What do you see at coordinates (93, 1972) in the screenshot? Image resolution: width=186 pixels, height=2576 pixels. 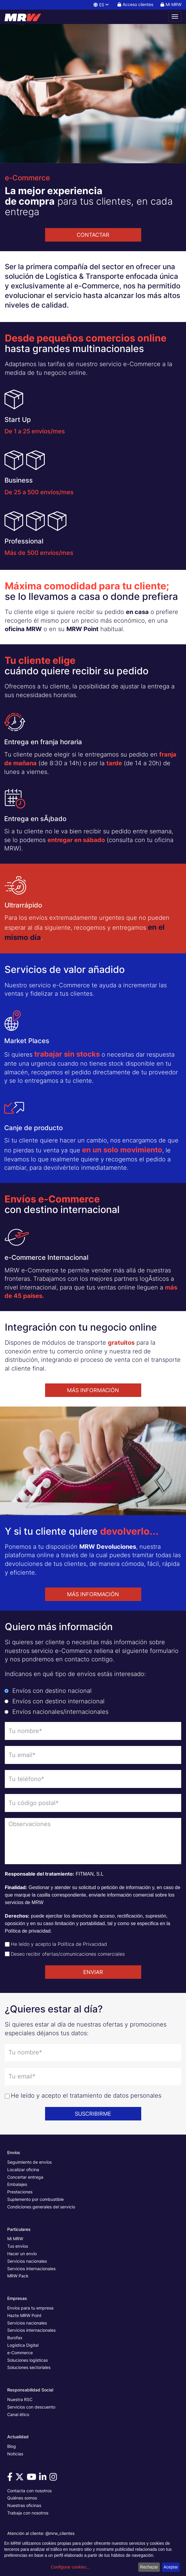 I see `ENVIAR` at bounding box center [93, 1972].